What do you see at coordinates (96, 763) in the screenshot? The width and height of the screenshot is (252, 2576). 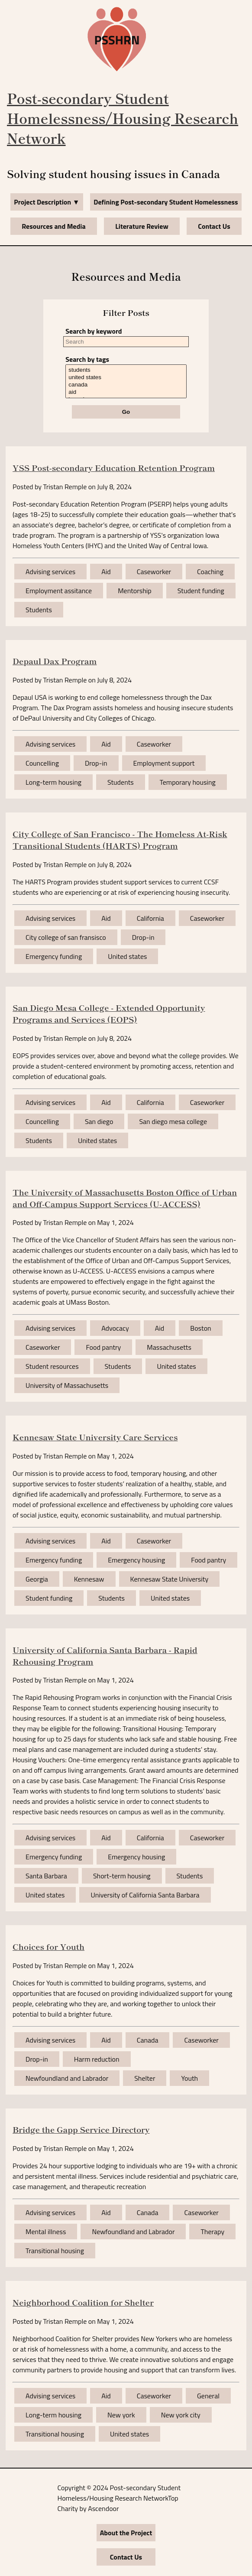 I see `Drop-in` at bounding box center [96, 763].